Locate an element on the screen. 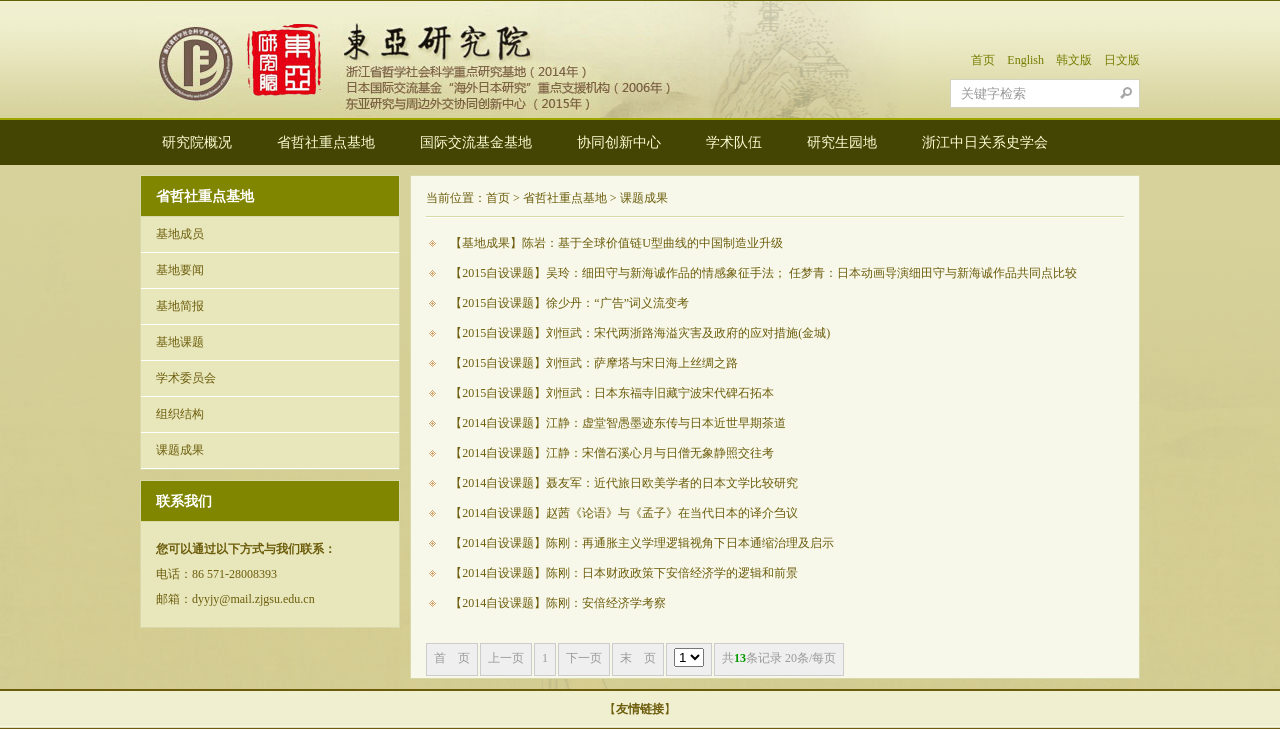  浙江中日关系史学会 is located at coordinates (985, 142).